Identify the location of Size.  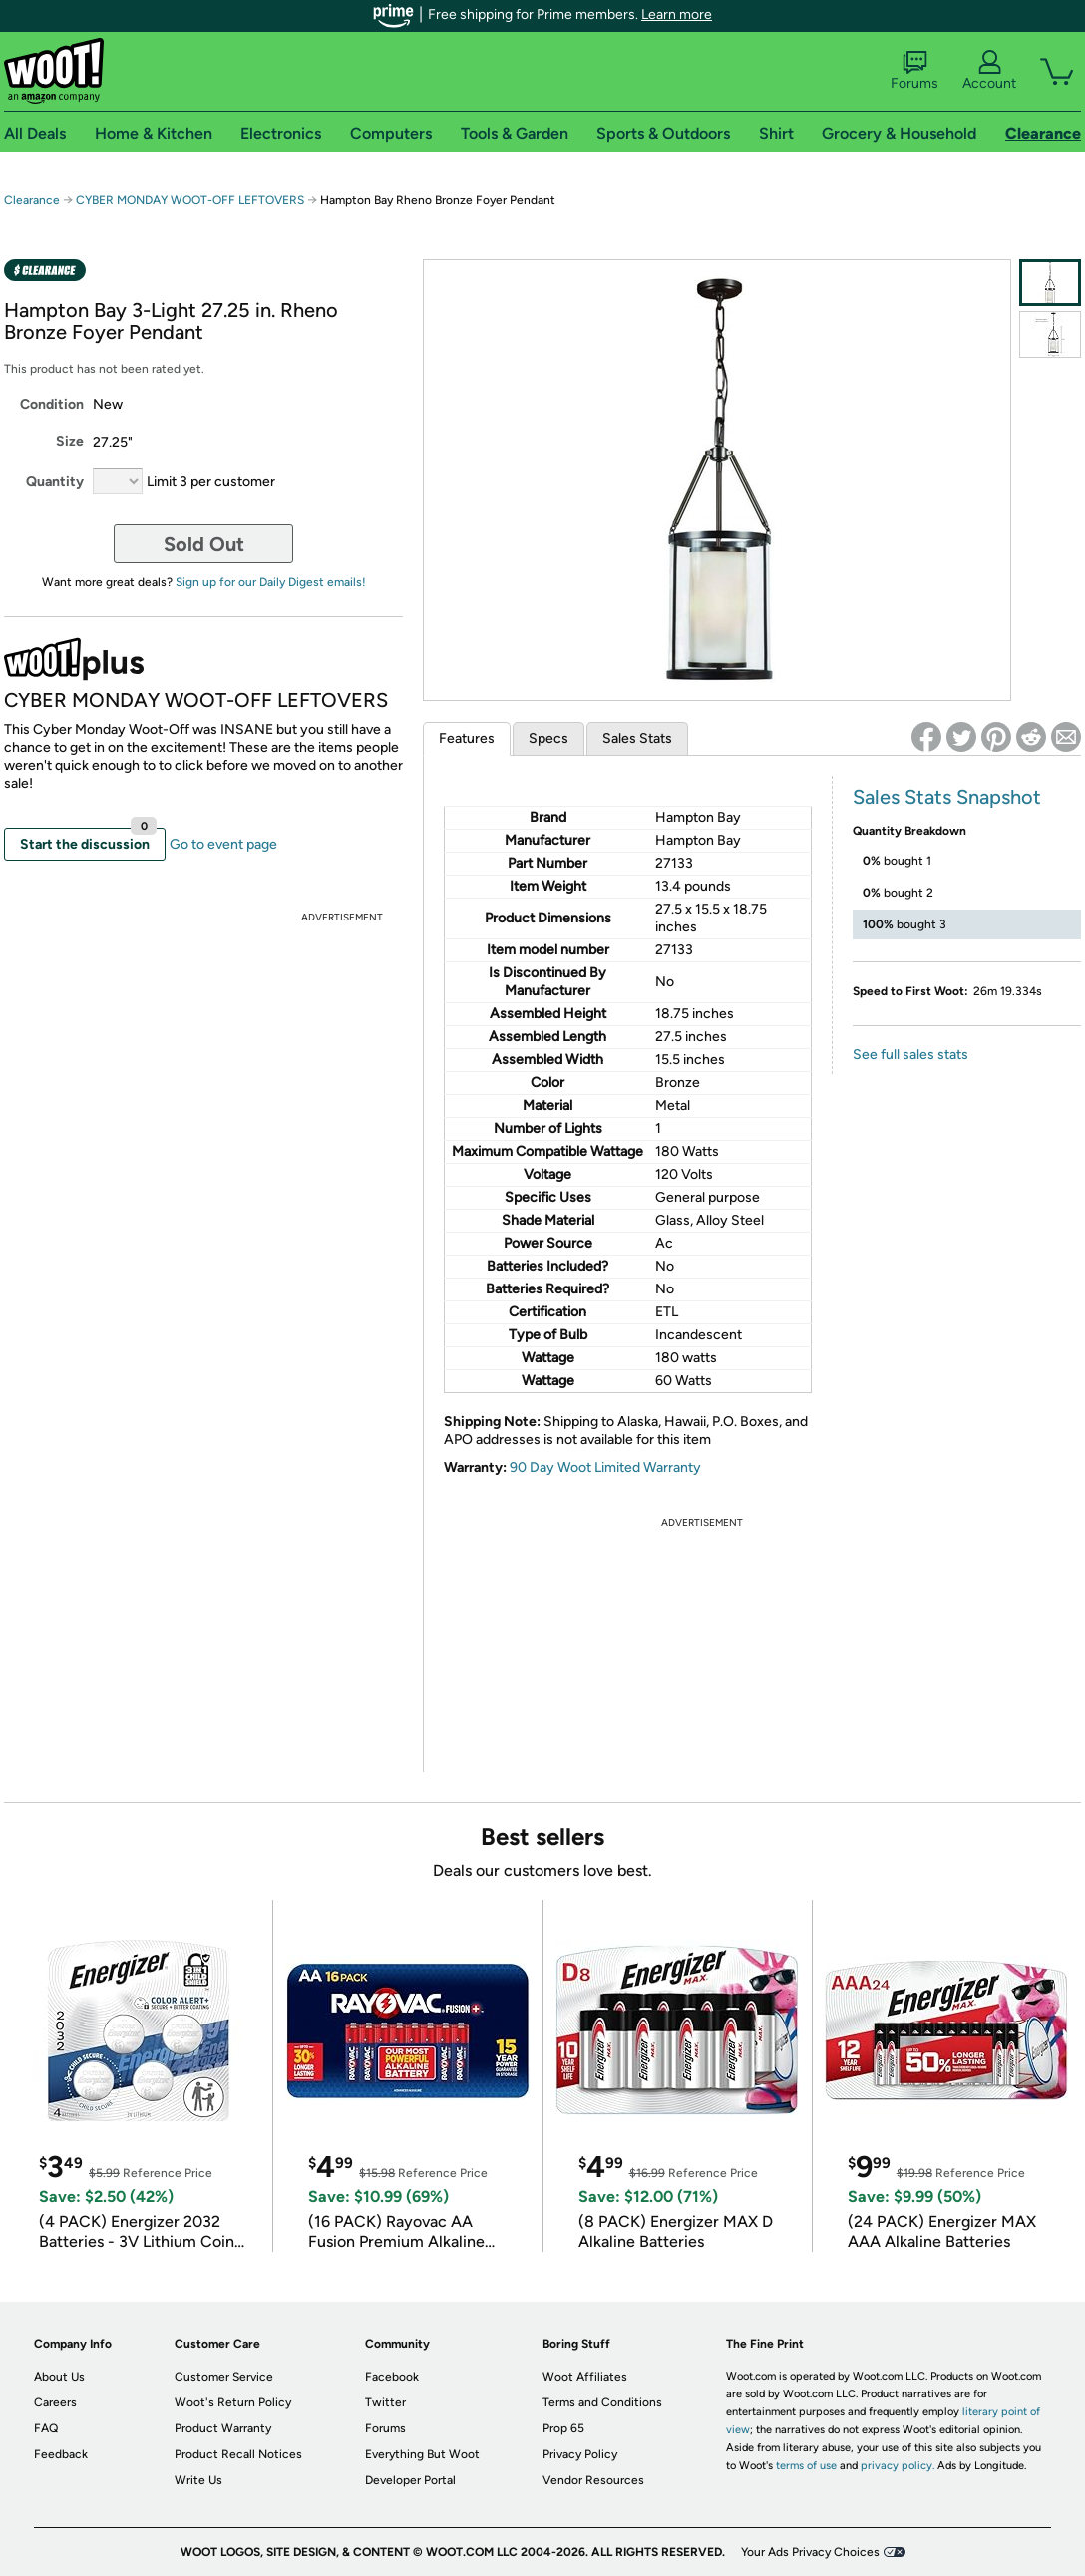
(70, 441).